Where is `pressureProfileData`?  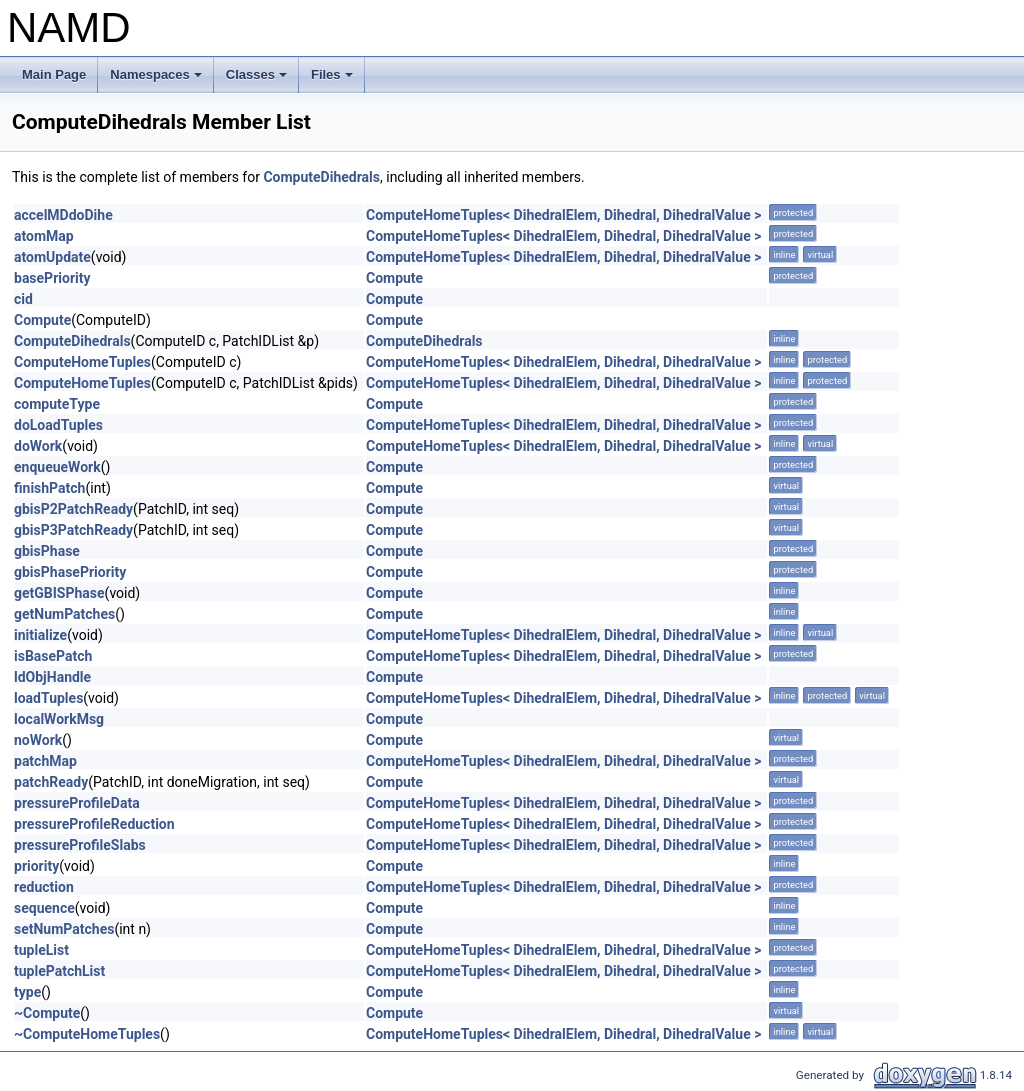
pressureProfileData is located at coordinates (77, 803).